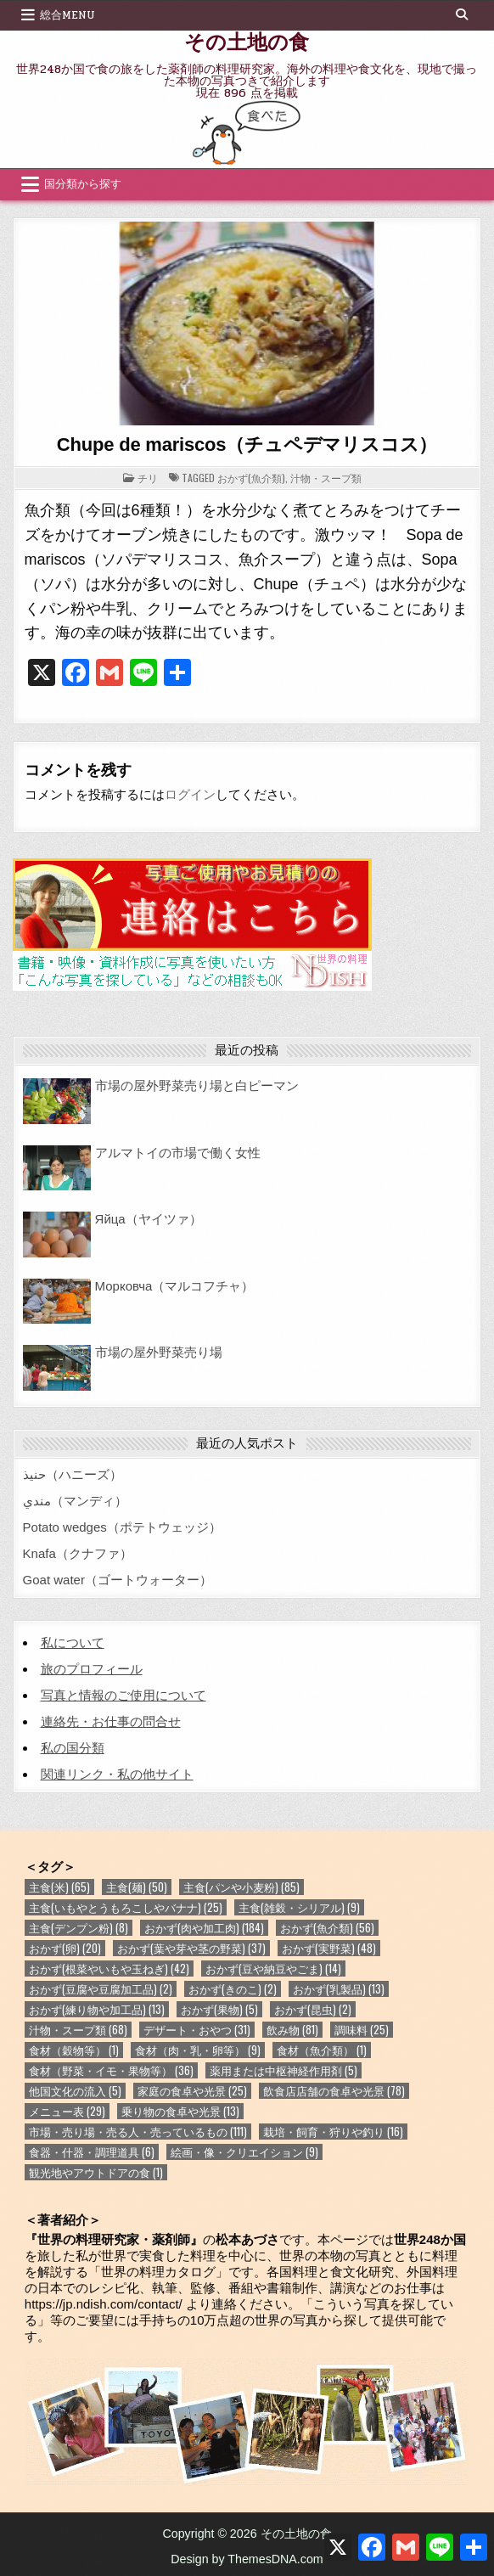 Image resolution: width=494 pixels, height=2576 pixels. I want to click on おかず(実野菜) [おかず(実野菜) (48個の項目)], so click(329, 1948).